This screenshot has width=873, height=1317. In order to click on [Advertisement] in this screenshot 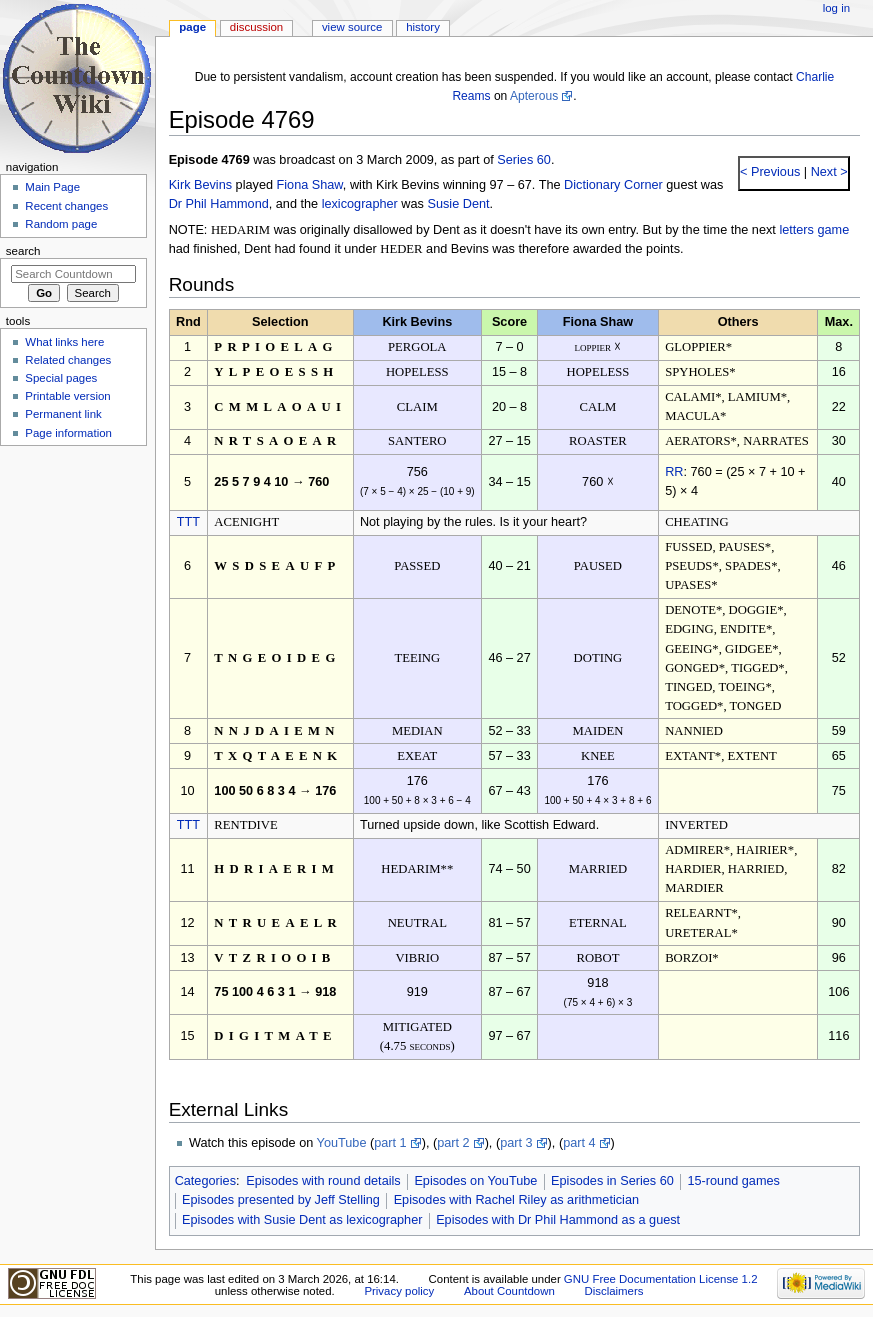, I will do `click(73, 603)`.